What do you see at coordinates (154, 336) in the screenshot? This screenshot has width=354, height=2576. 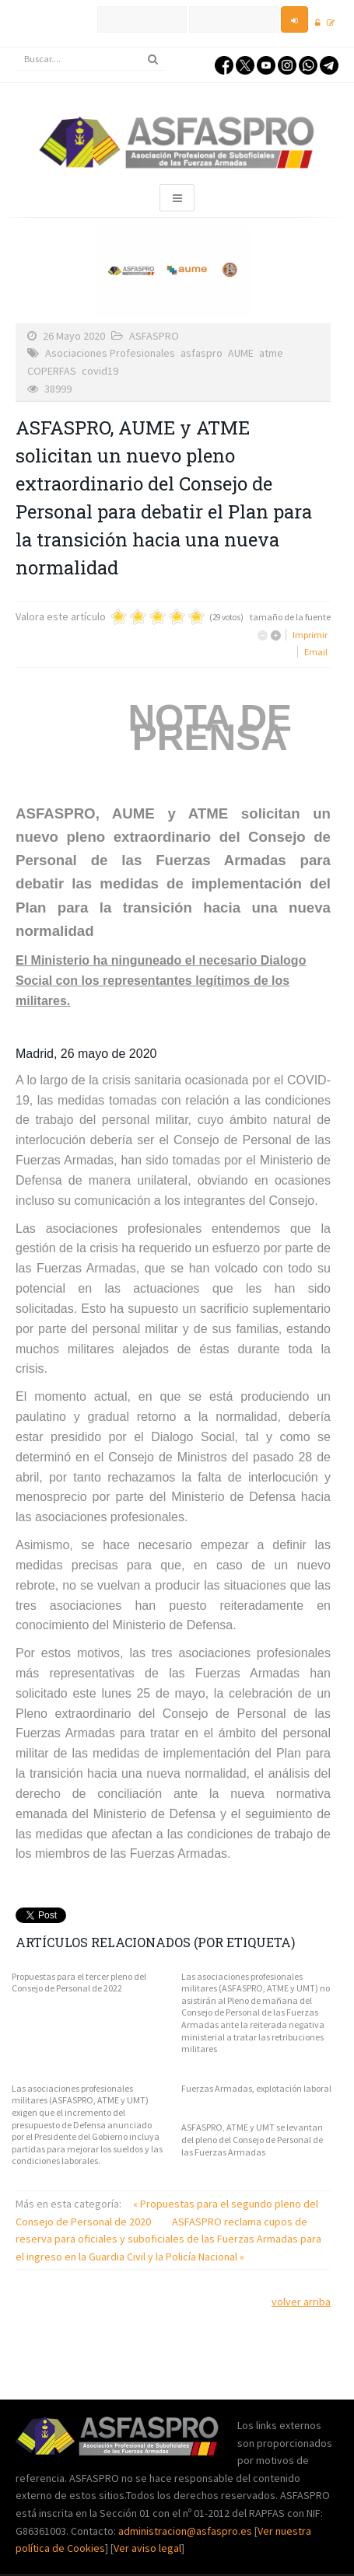 I see `ASFASPRO` at bounding box center [154, 336].